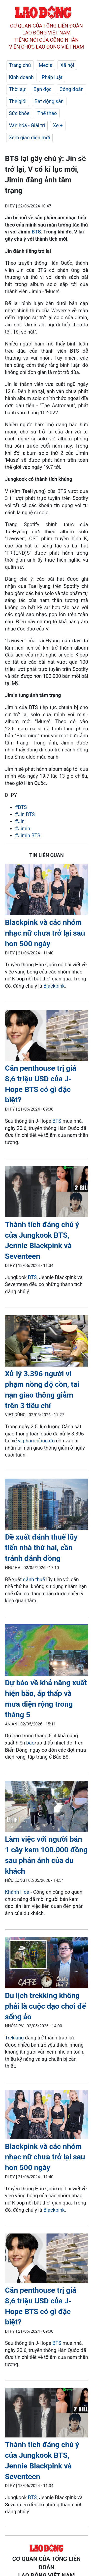 The image size is (93, 2576). I want to click on Sức khỏe, so click(19, 113).